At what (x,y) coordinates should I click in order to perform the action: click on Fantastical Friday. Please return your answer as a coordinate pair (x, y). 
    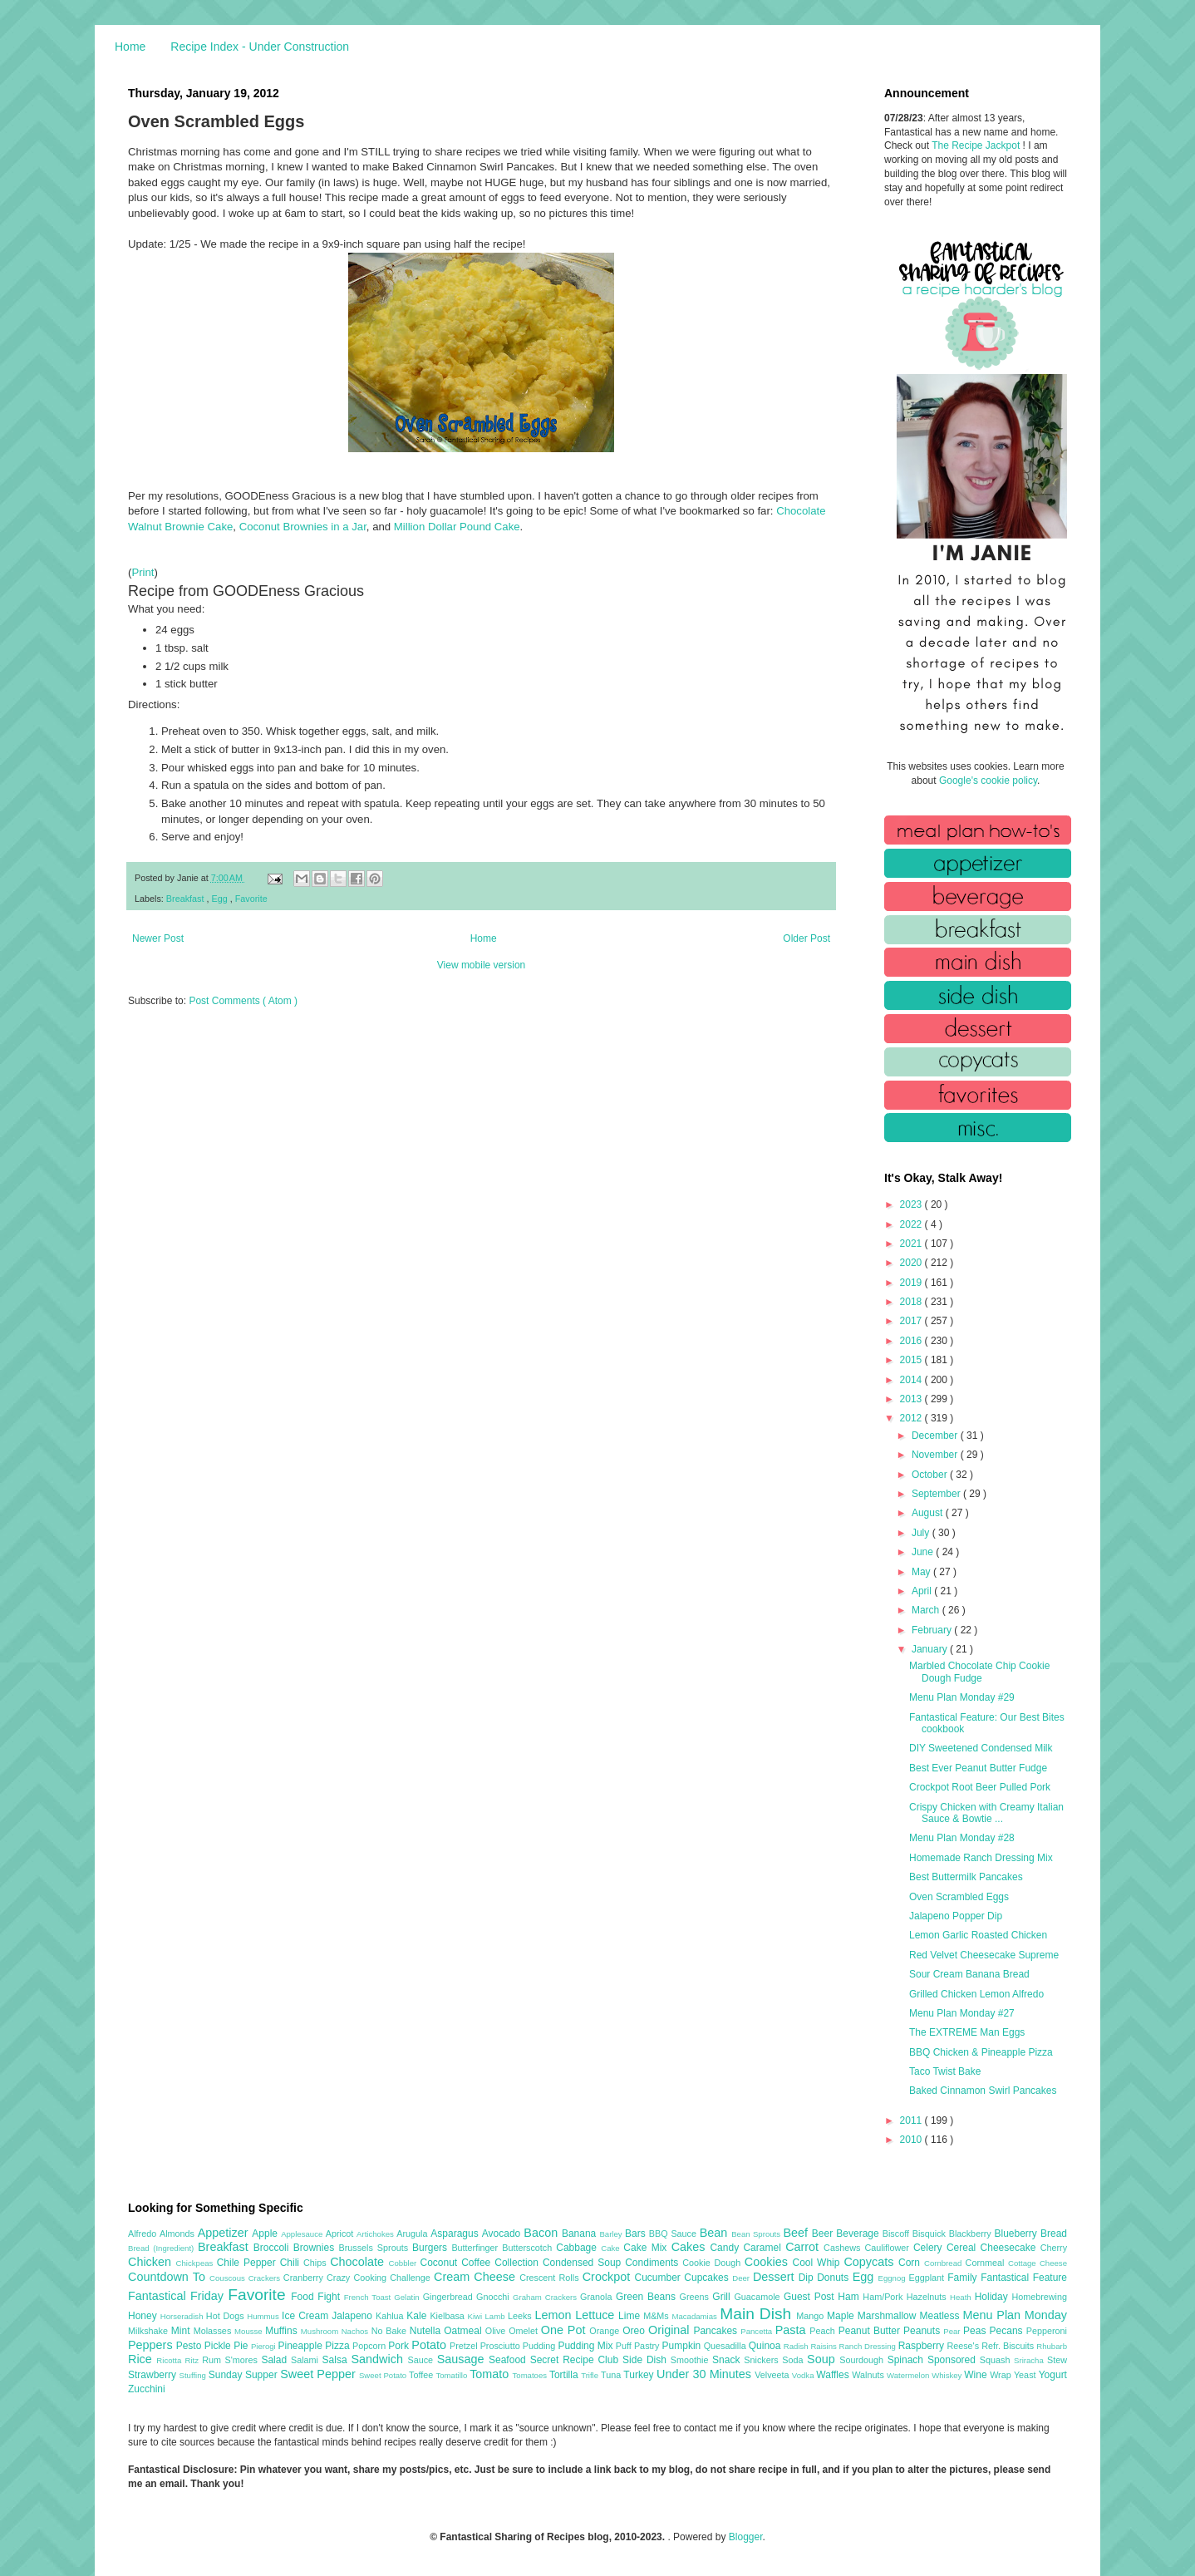
    Looking at the image, I should click on (178, 2296).